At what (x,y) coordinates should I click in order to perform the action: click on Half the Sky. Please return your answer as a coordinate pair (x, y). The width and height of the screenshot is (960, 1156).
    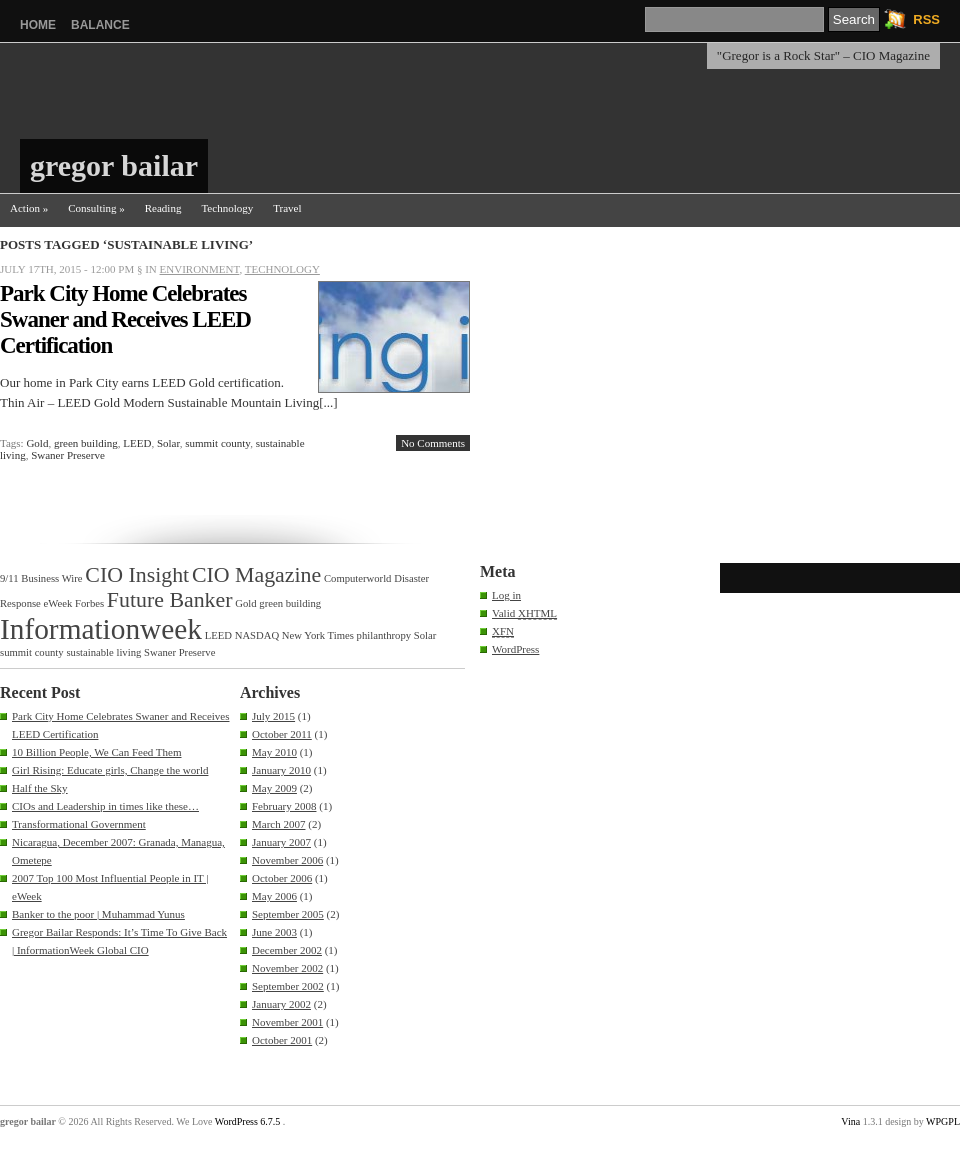
    Looking at the image, I should click on (40, 788).